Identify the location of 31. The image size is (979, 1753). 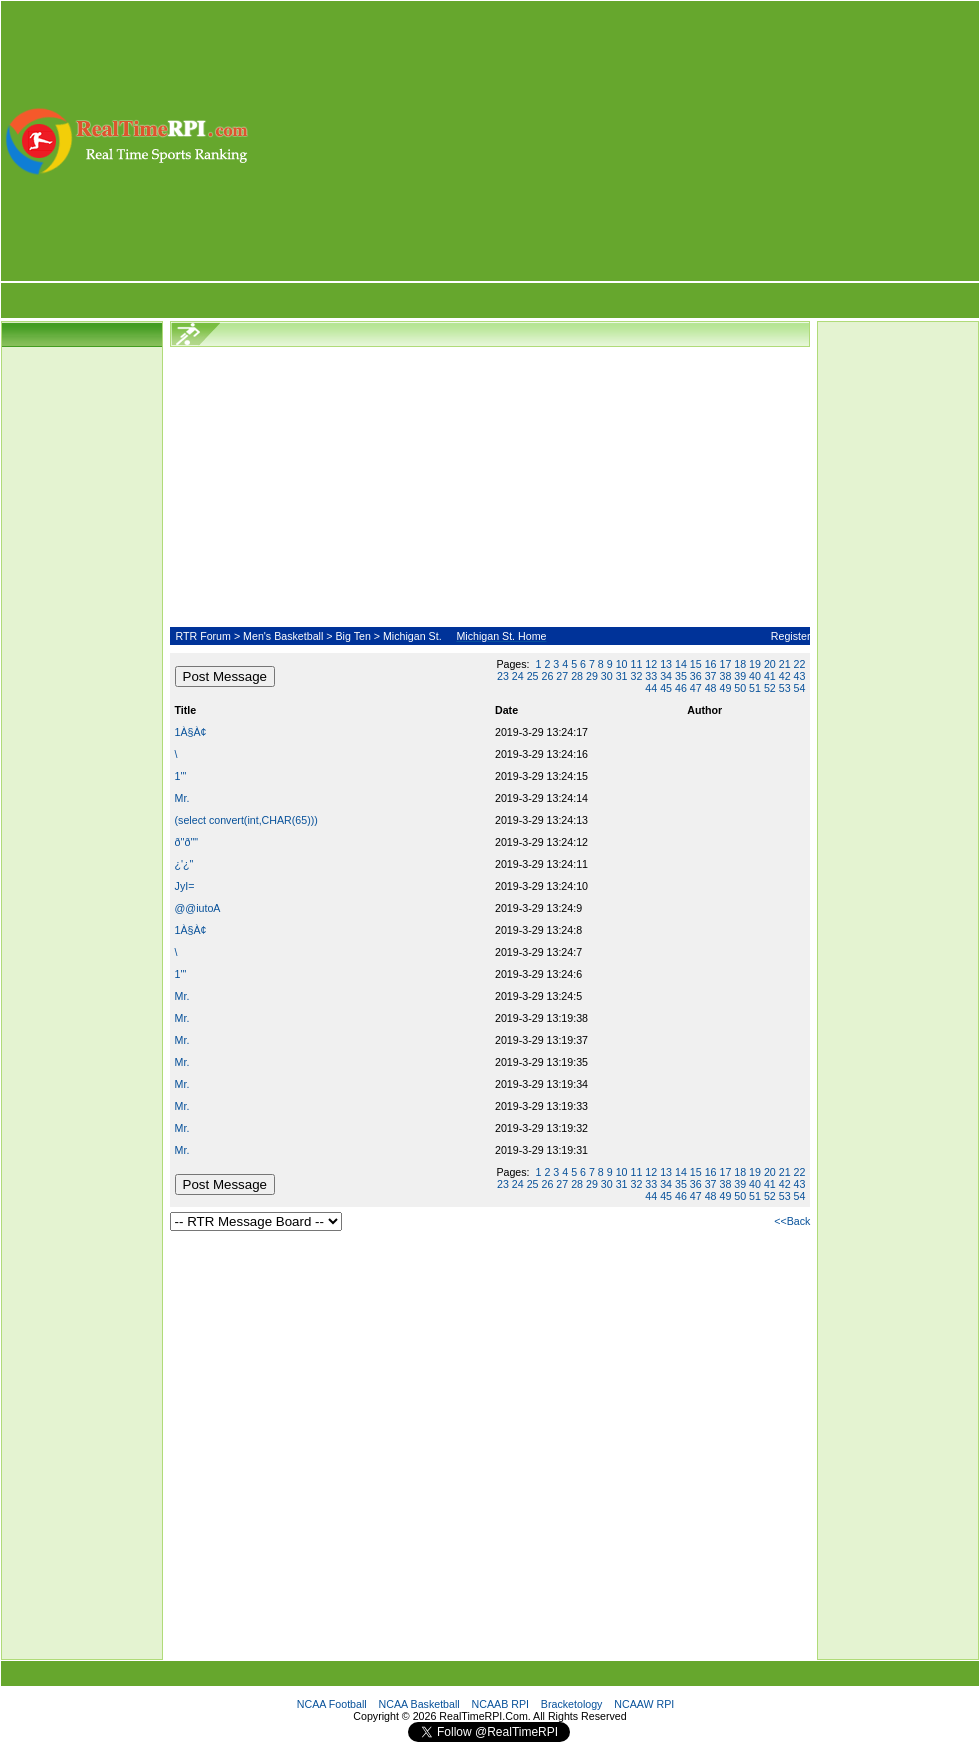
(622, 676).